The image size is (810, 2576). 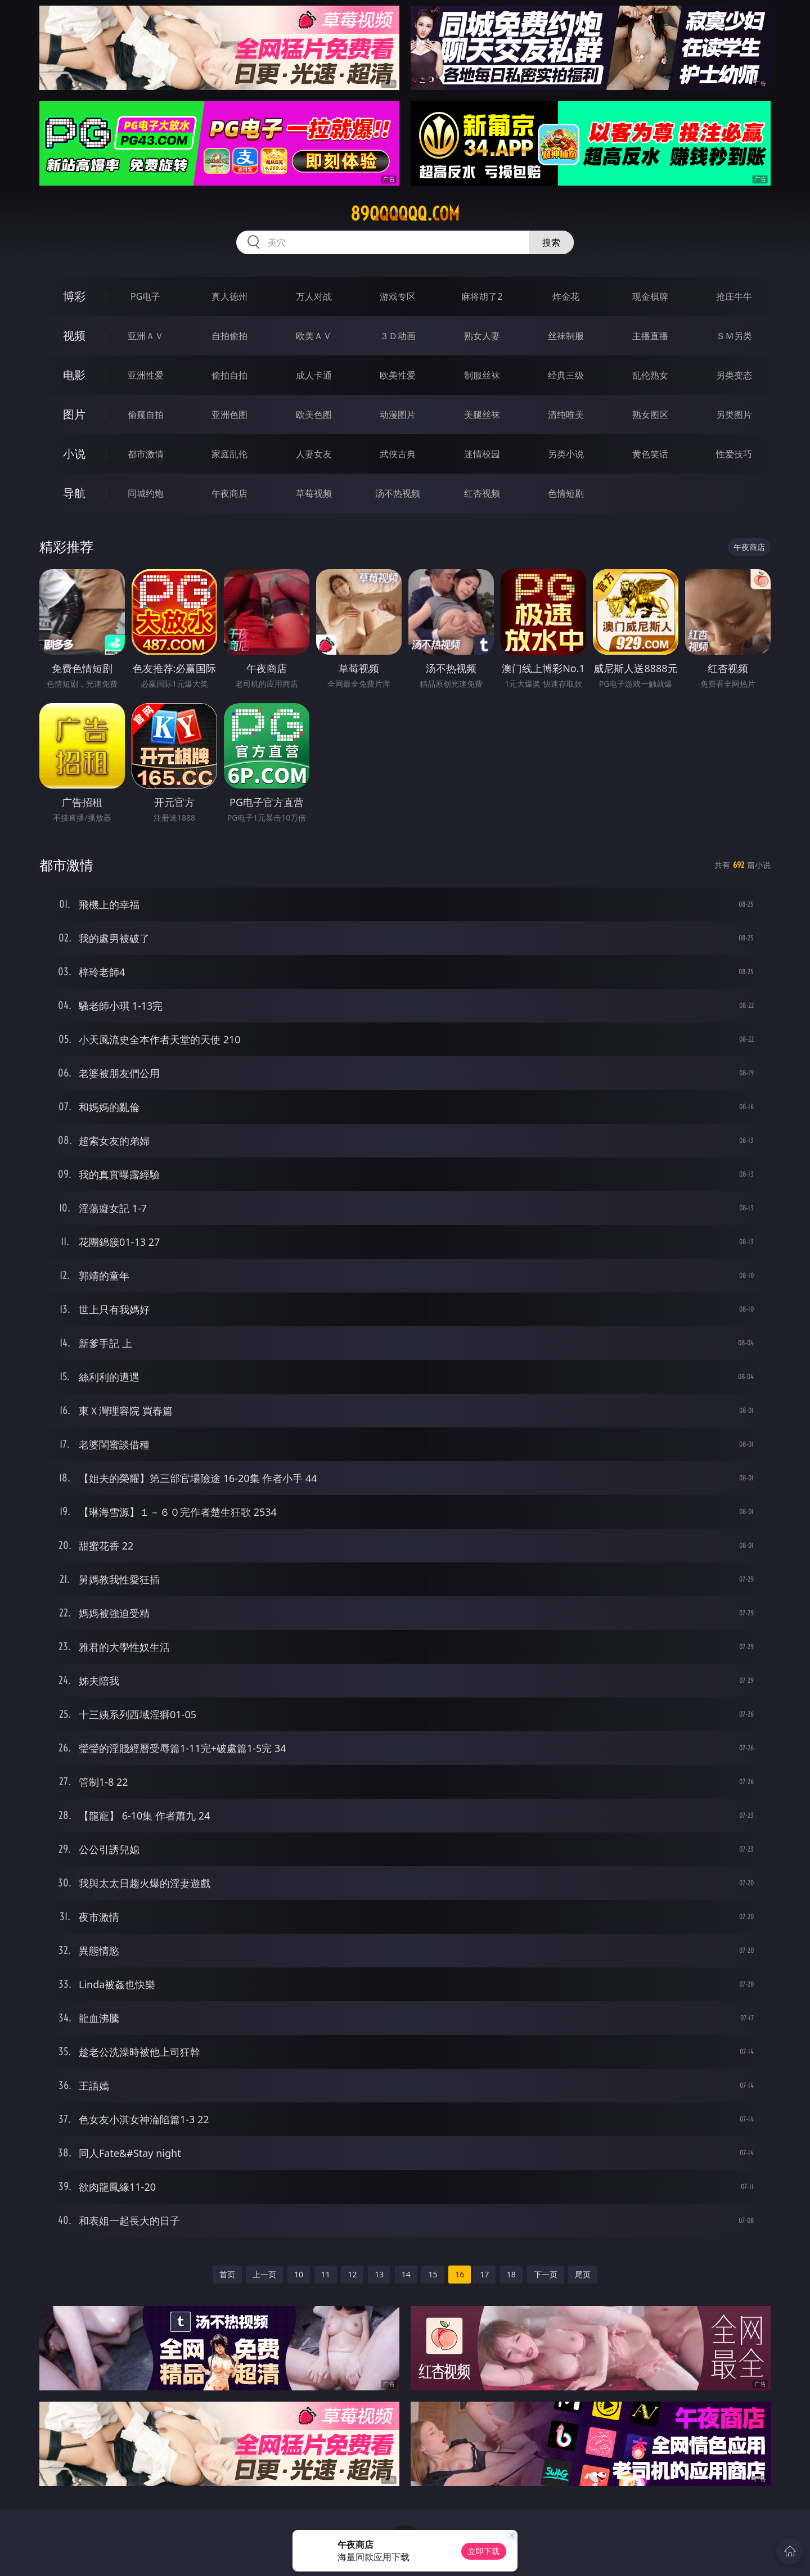 What do you see at coordinates (566, 414) in the screenshot?
I see `清纯唯美` at bounding box center [566, 414].